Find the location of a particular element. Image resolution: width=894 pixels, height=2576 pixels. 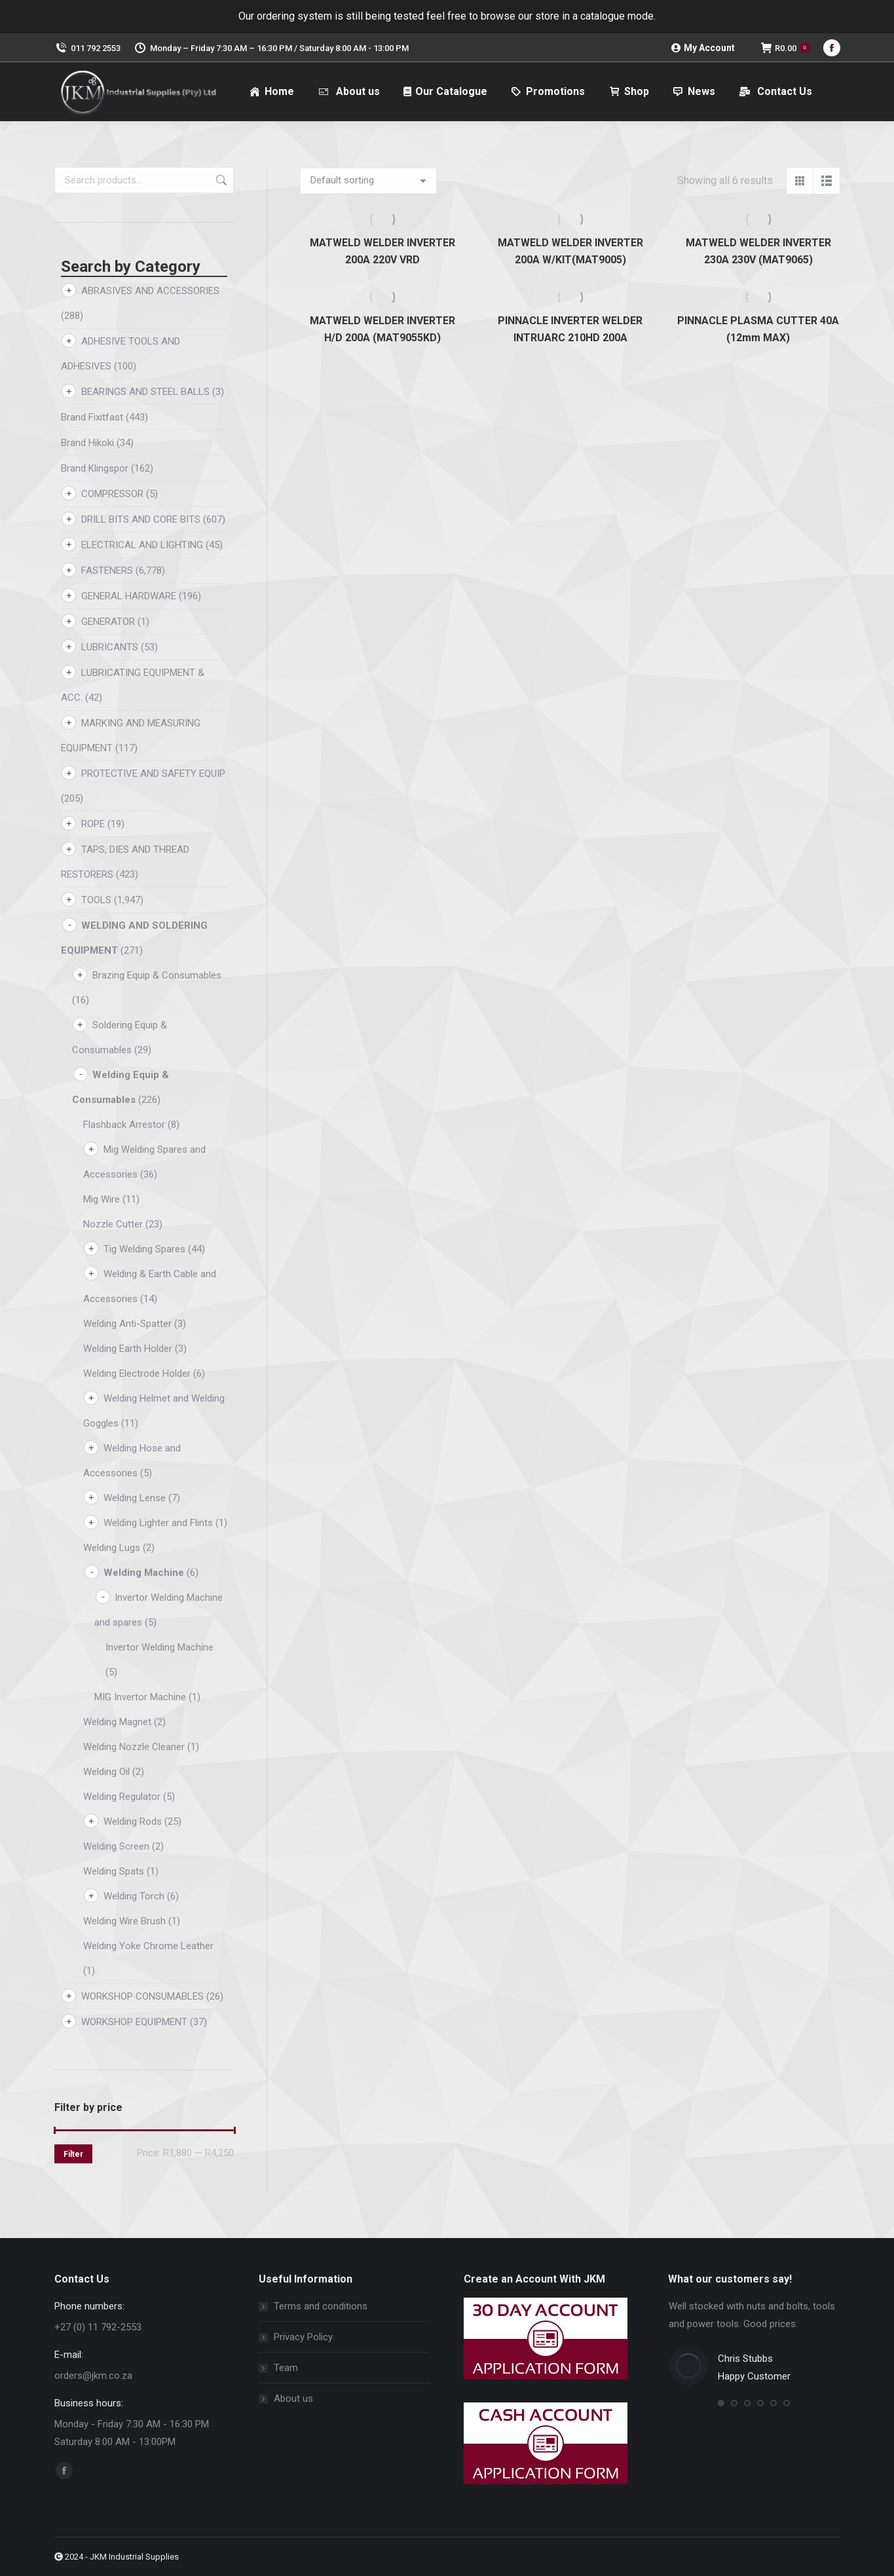

Welding Electrode Holder is located at coordinates (137, 1373).